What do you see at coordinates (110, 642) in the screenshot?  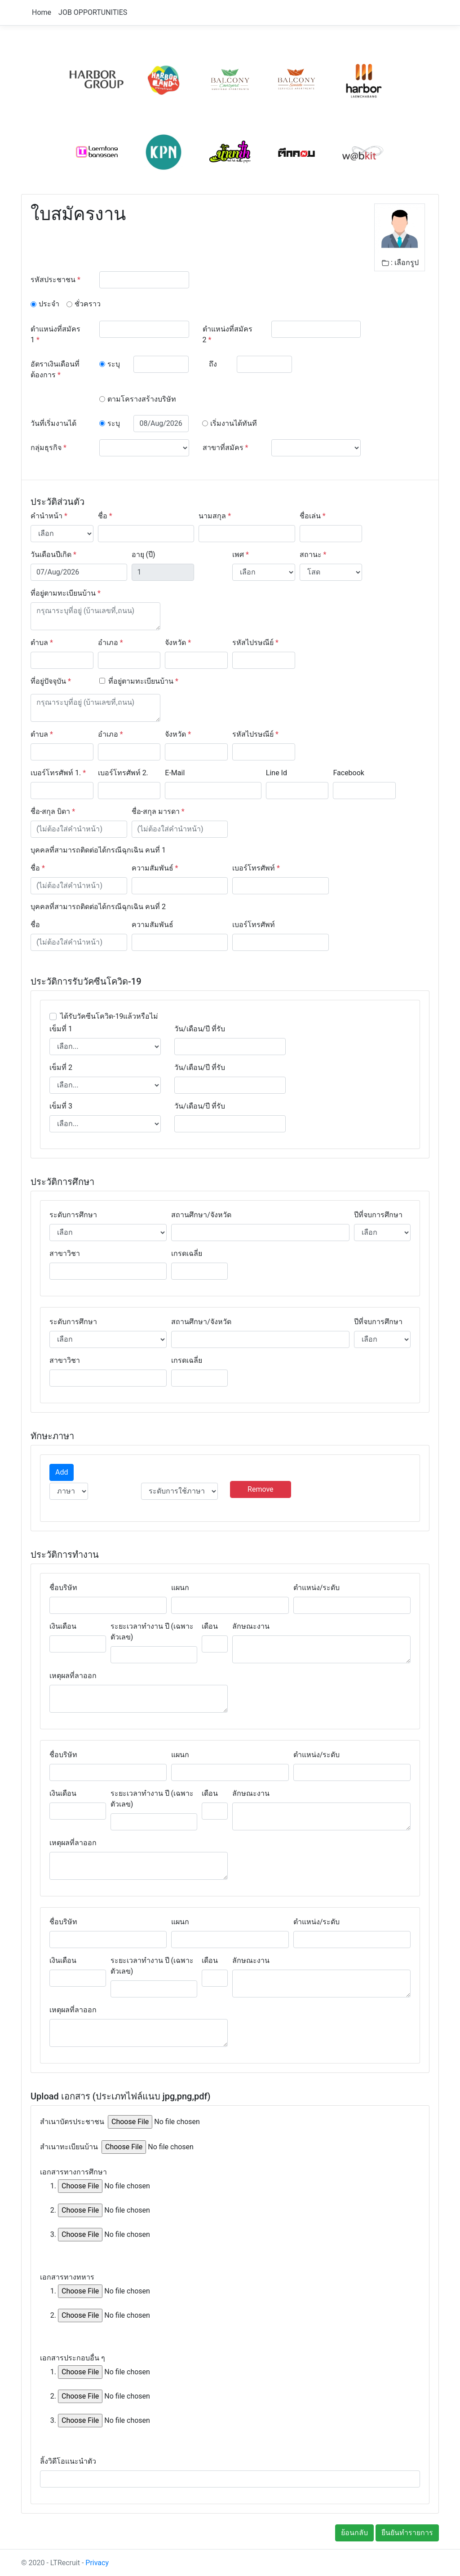 I see `อำเภอ` at bounding box center [110, 642].